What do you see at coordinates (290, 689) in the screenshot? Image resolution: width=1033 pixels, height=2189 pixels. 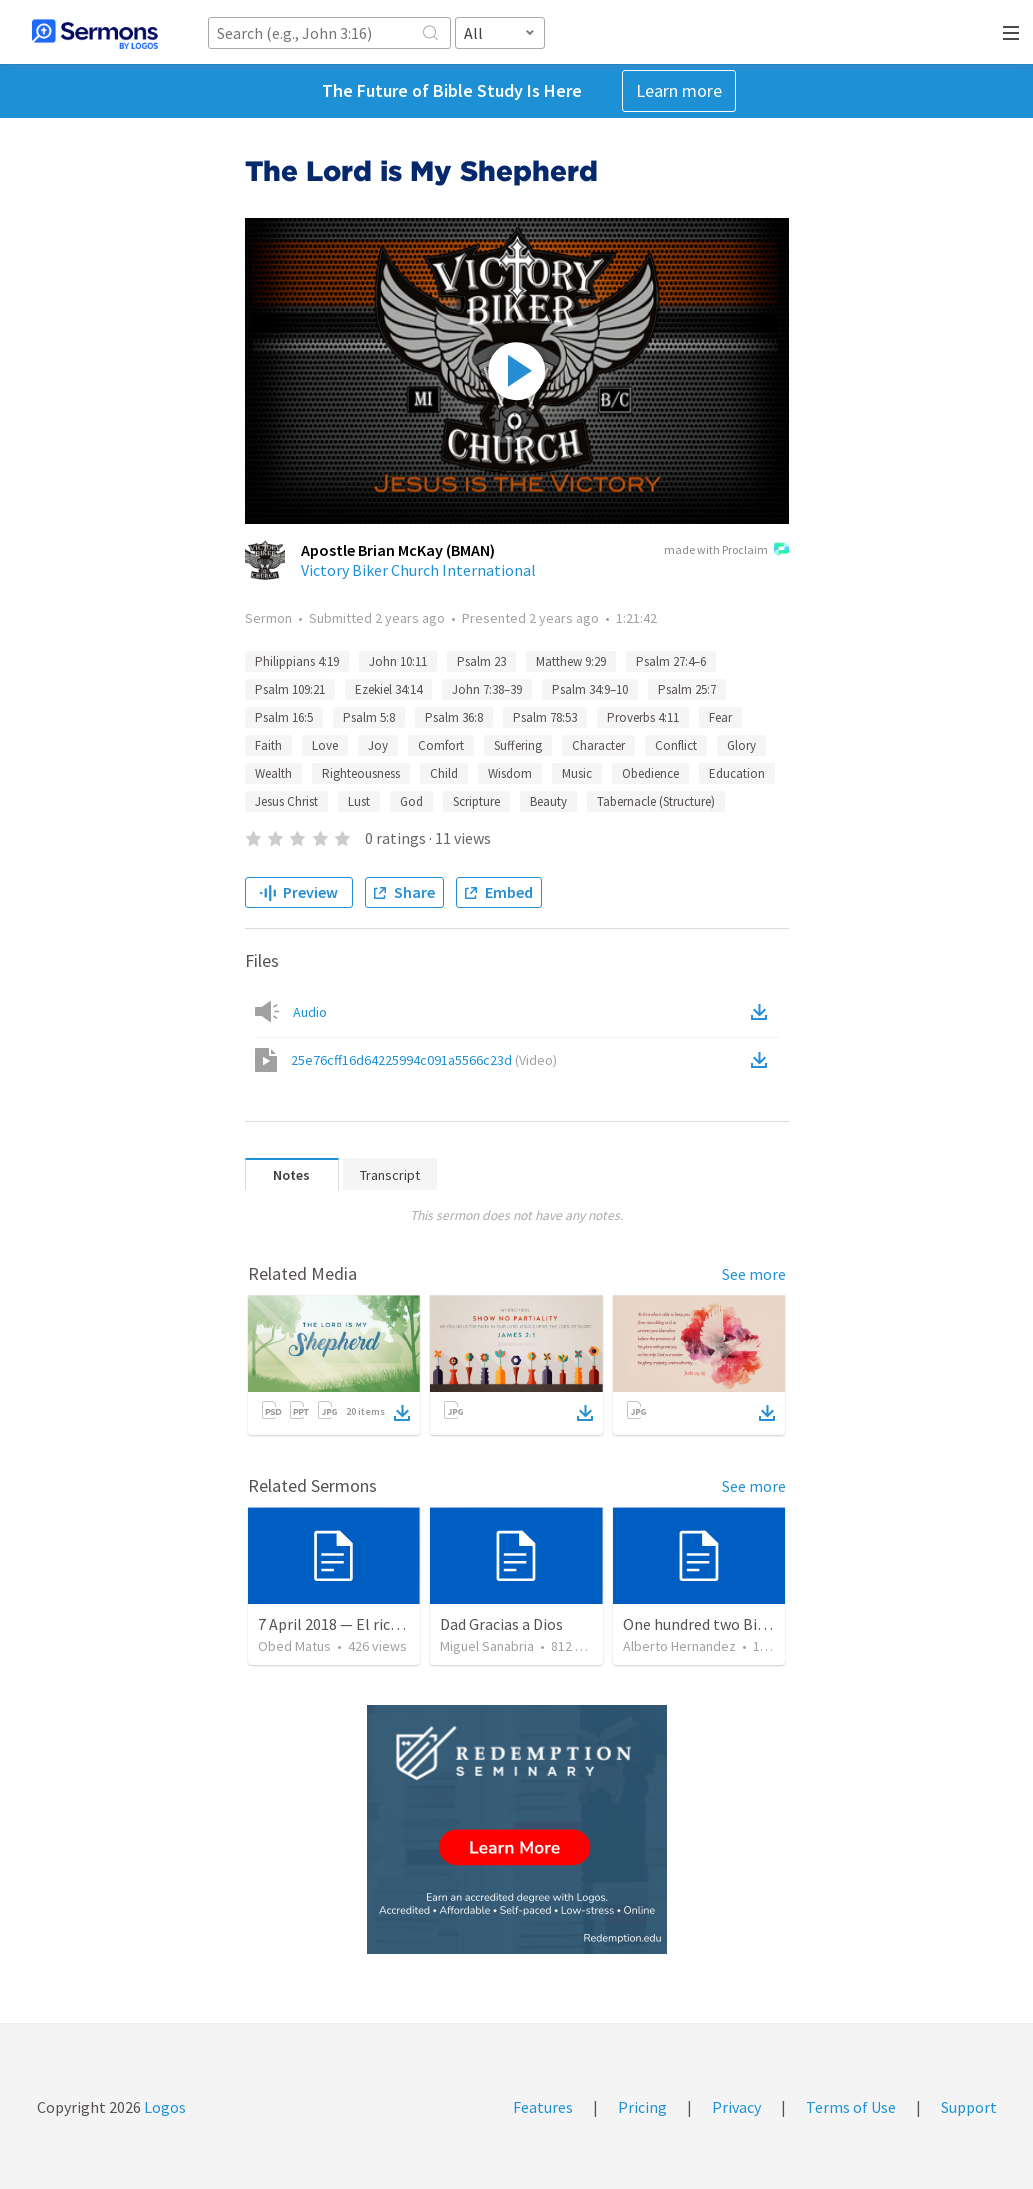 I see `Psalm 109:21` at bounding box center [290, 689].